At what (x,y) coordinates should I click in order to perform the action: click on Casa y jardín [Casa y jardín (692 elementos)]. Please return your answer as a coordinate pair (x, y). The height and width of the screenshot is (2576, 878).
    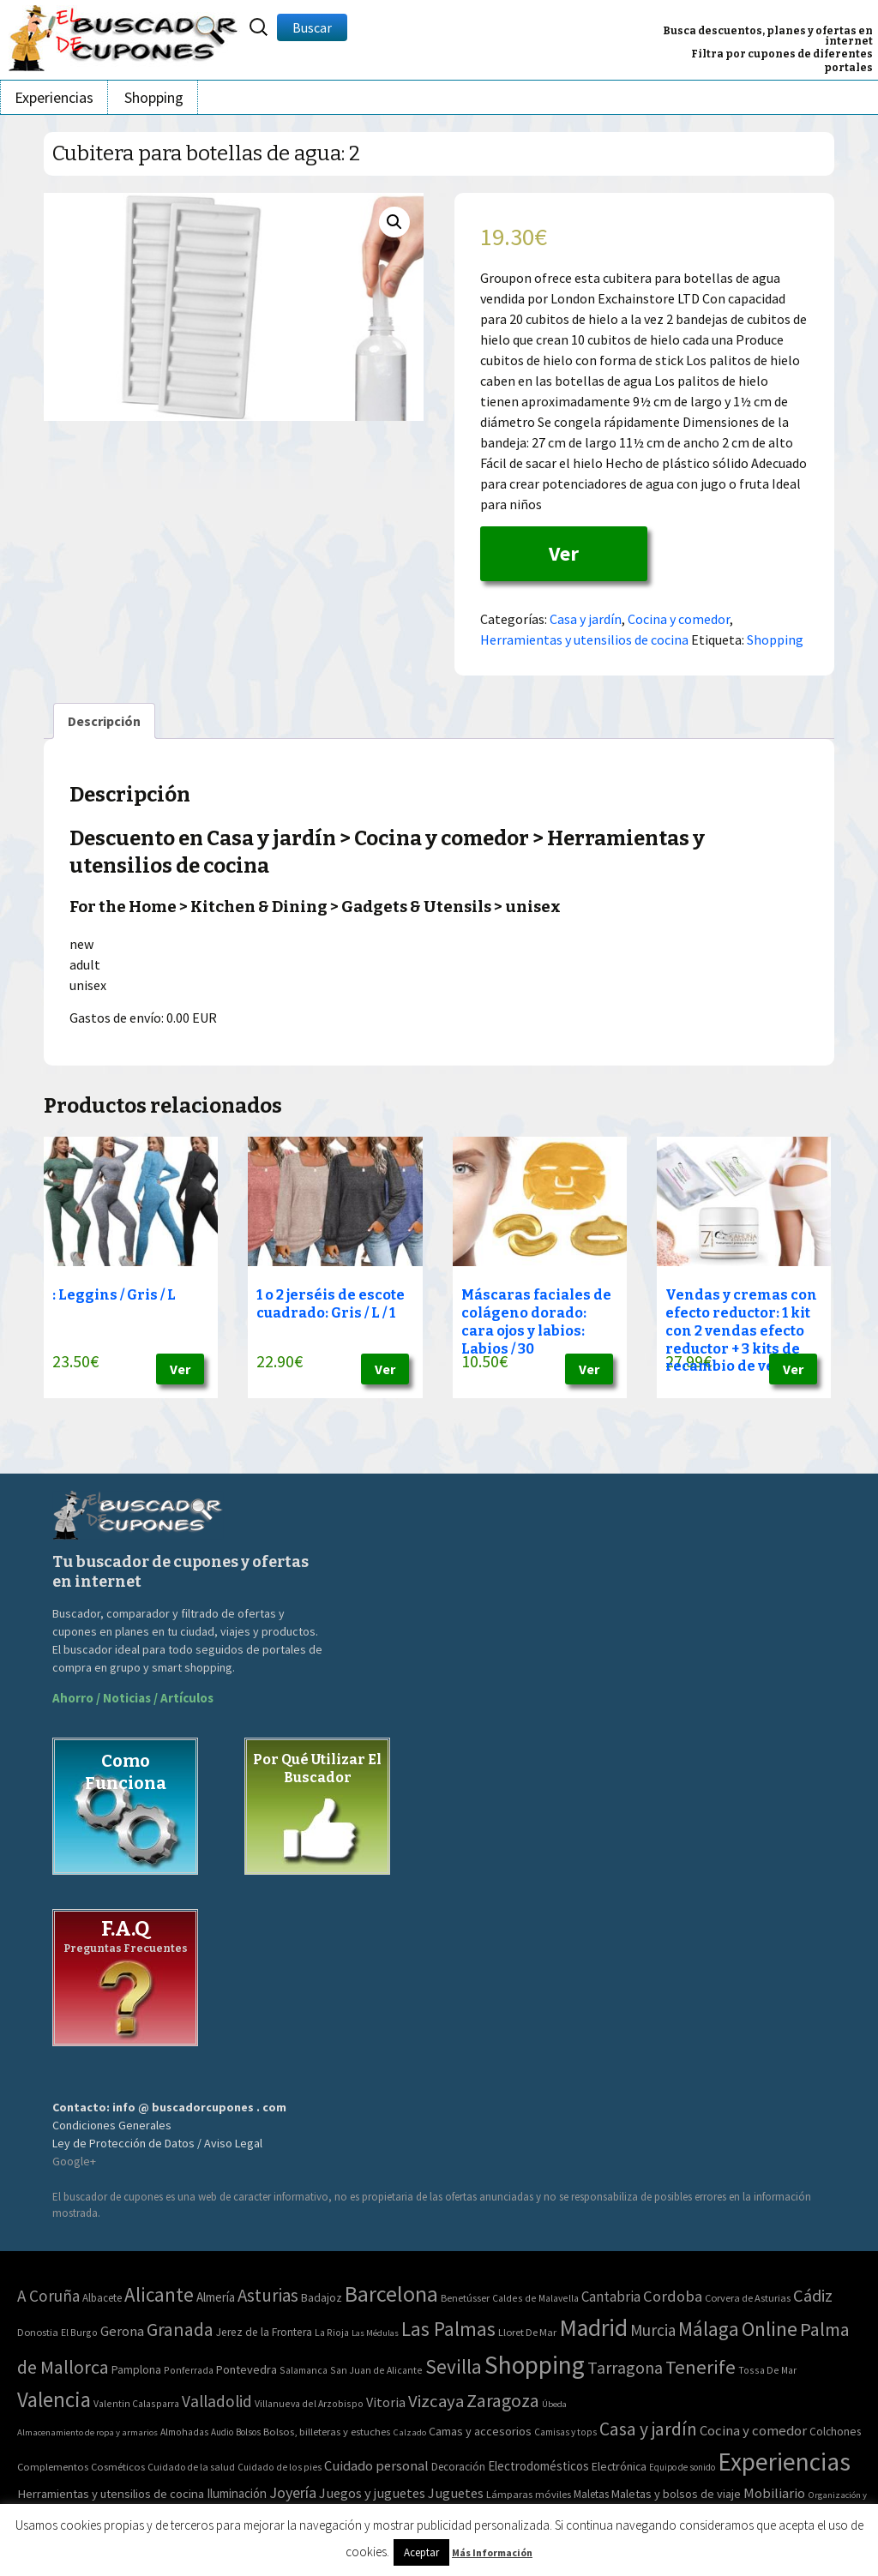
    Looking at the image, I should click on (648, 2429).